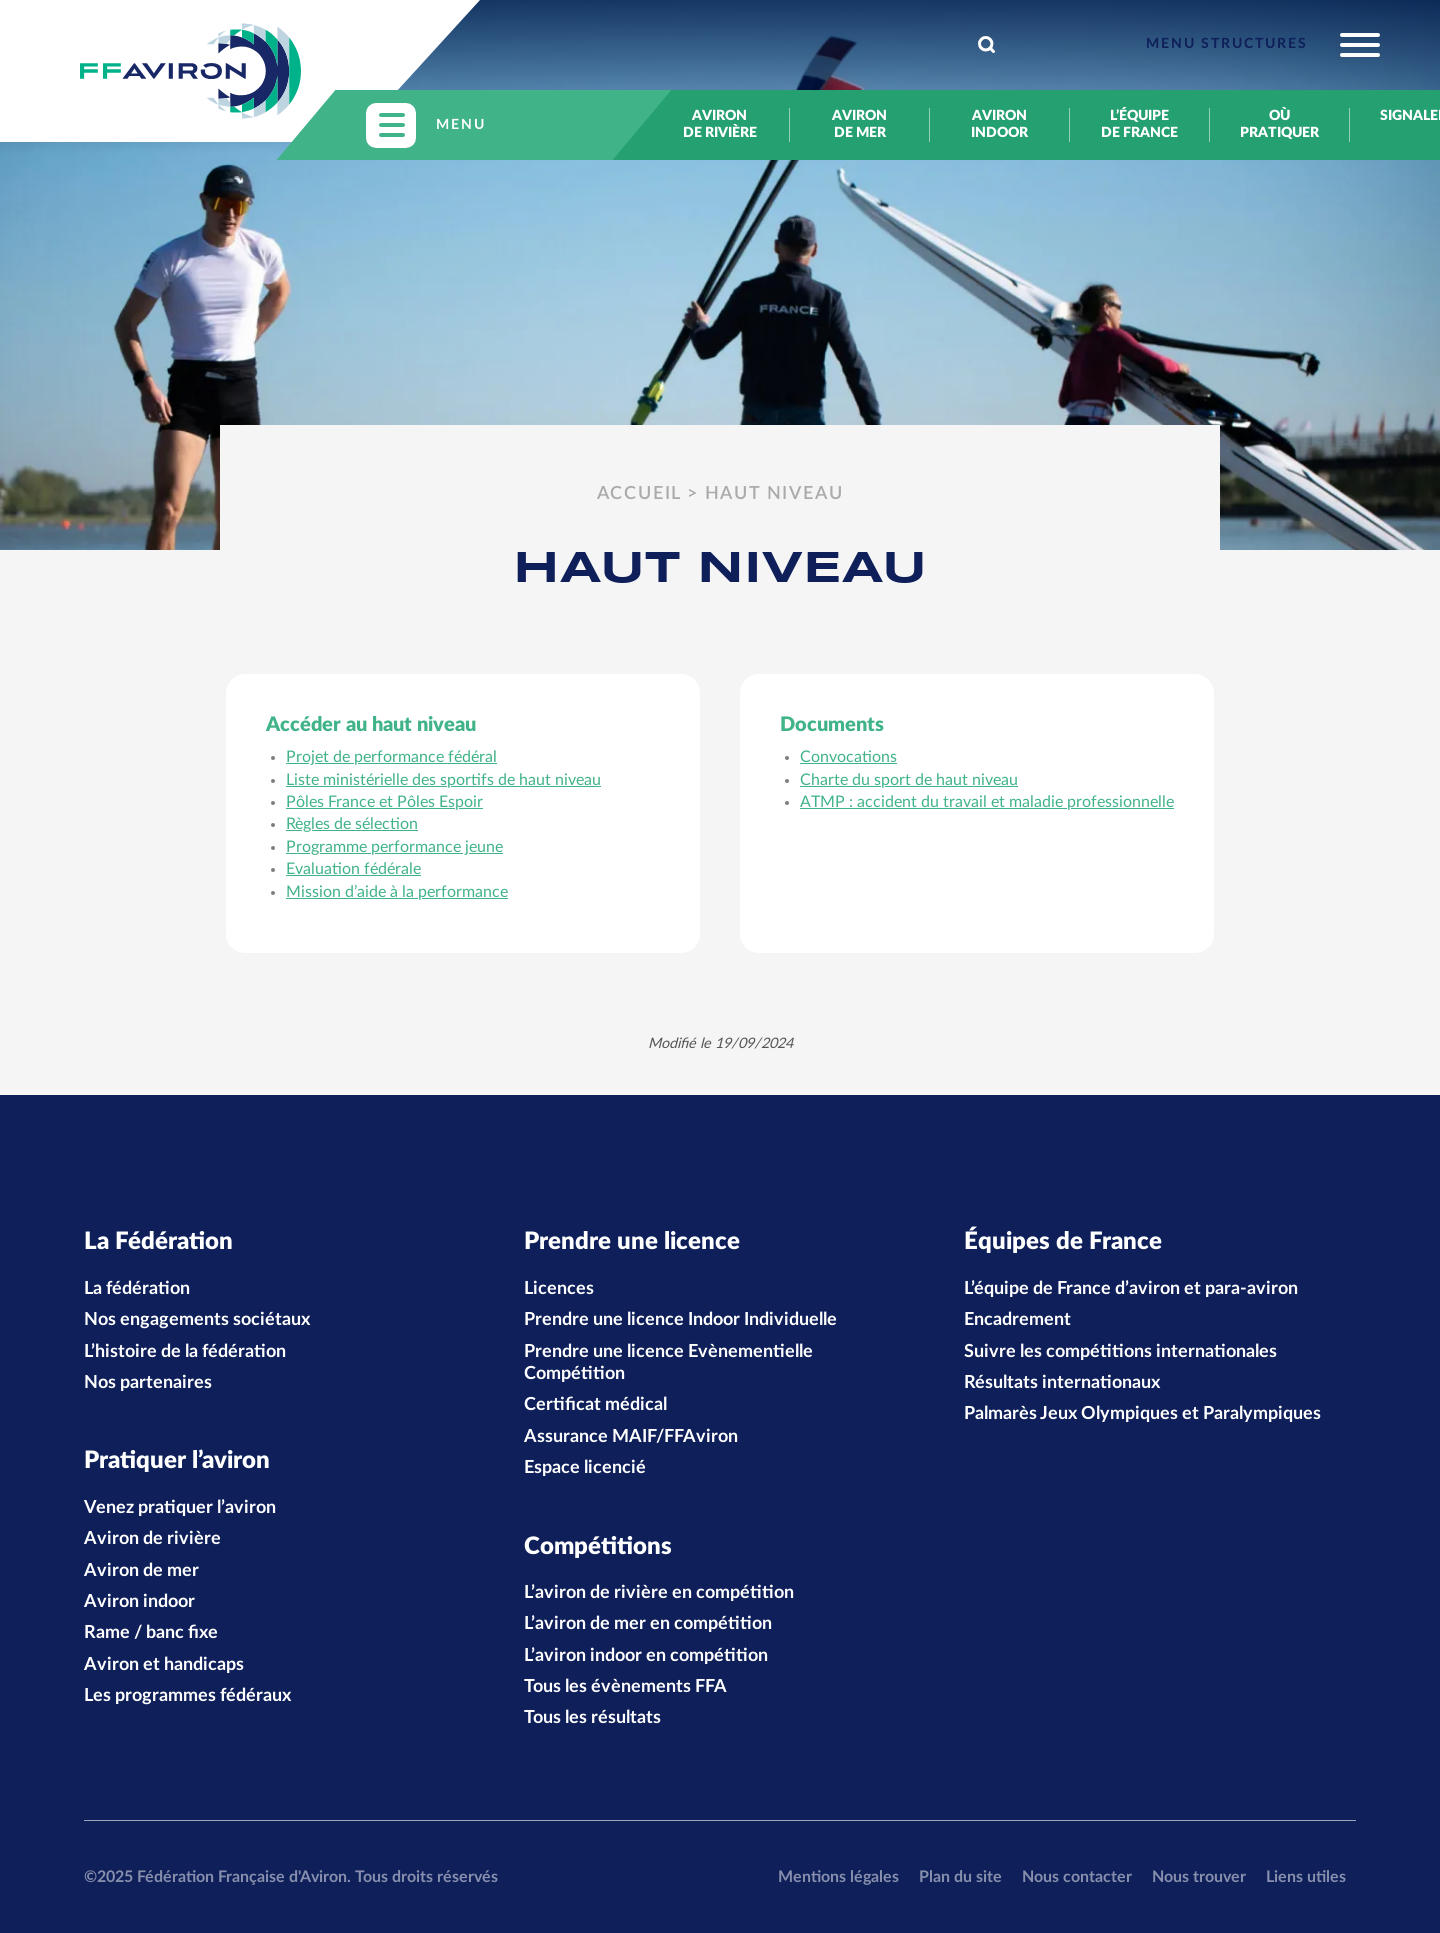 This screenshot has height=1933, width=1440. I want to click on Plan du site, so click(960, 1877).